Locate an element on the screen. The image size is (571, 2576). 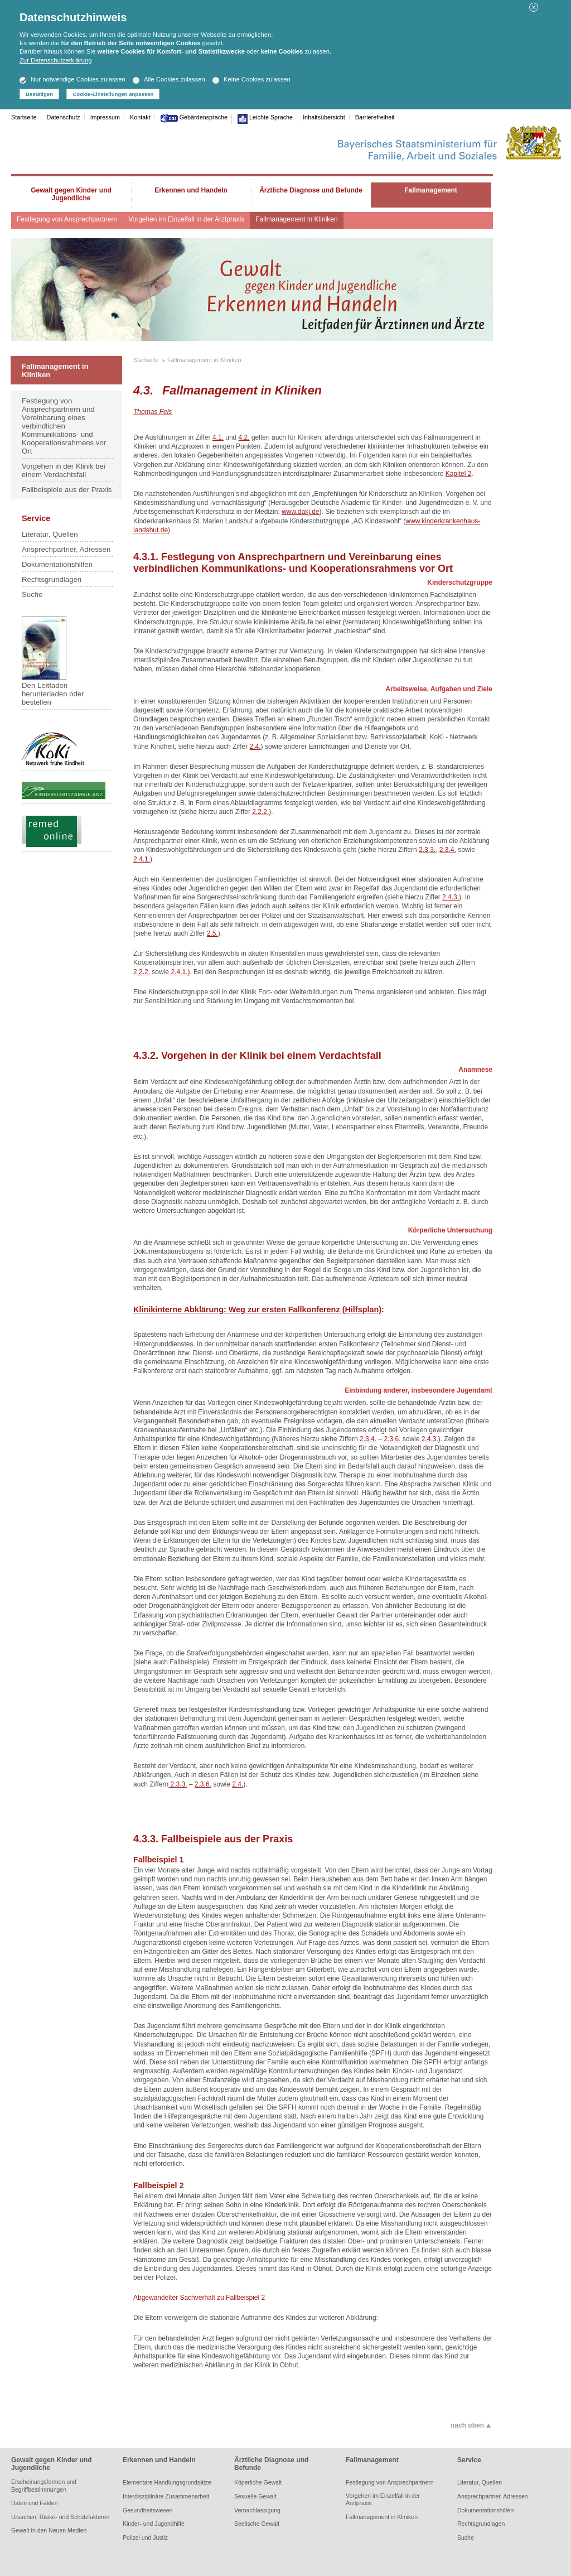
Impressum is located at coordinates (105, 117).